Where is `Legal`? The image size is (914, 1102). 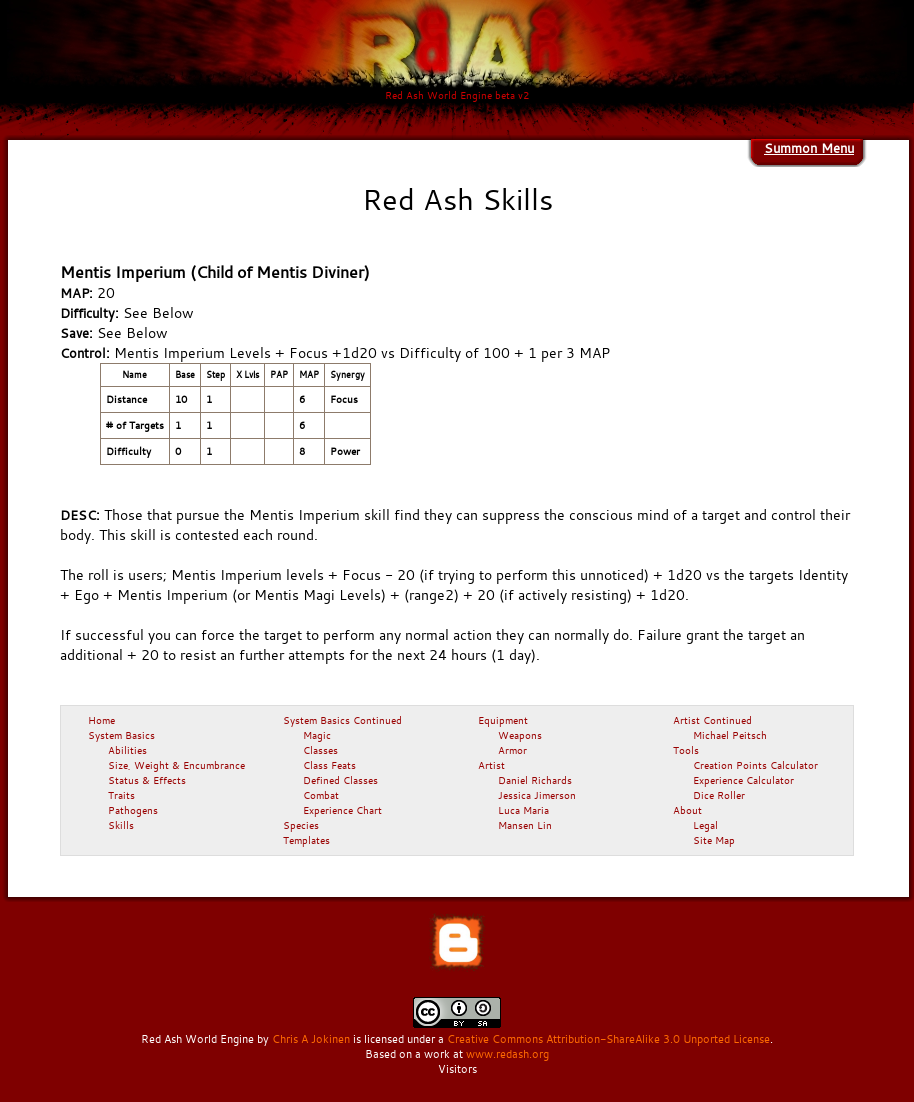
Legal is located at coordinates (705, 825).